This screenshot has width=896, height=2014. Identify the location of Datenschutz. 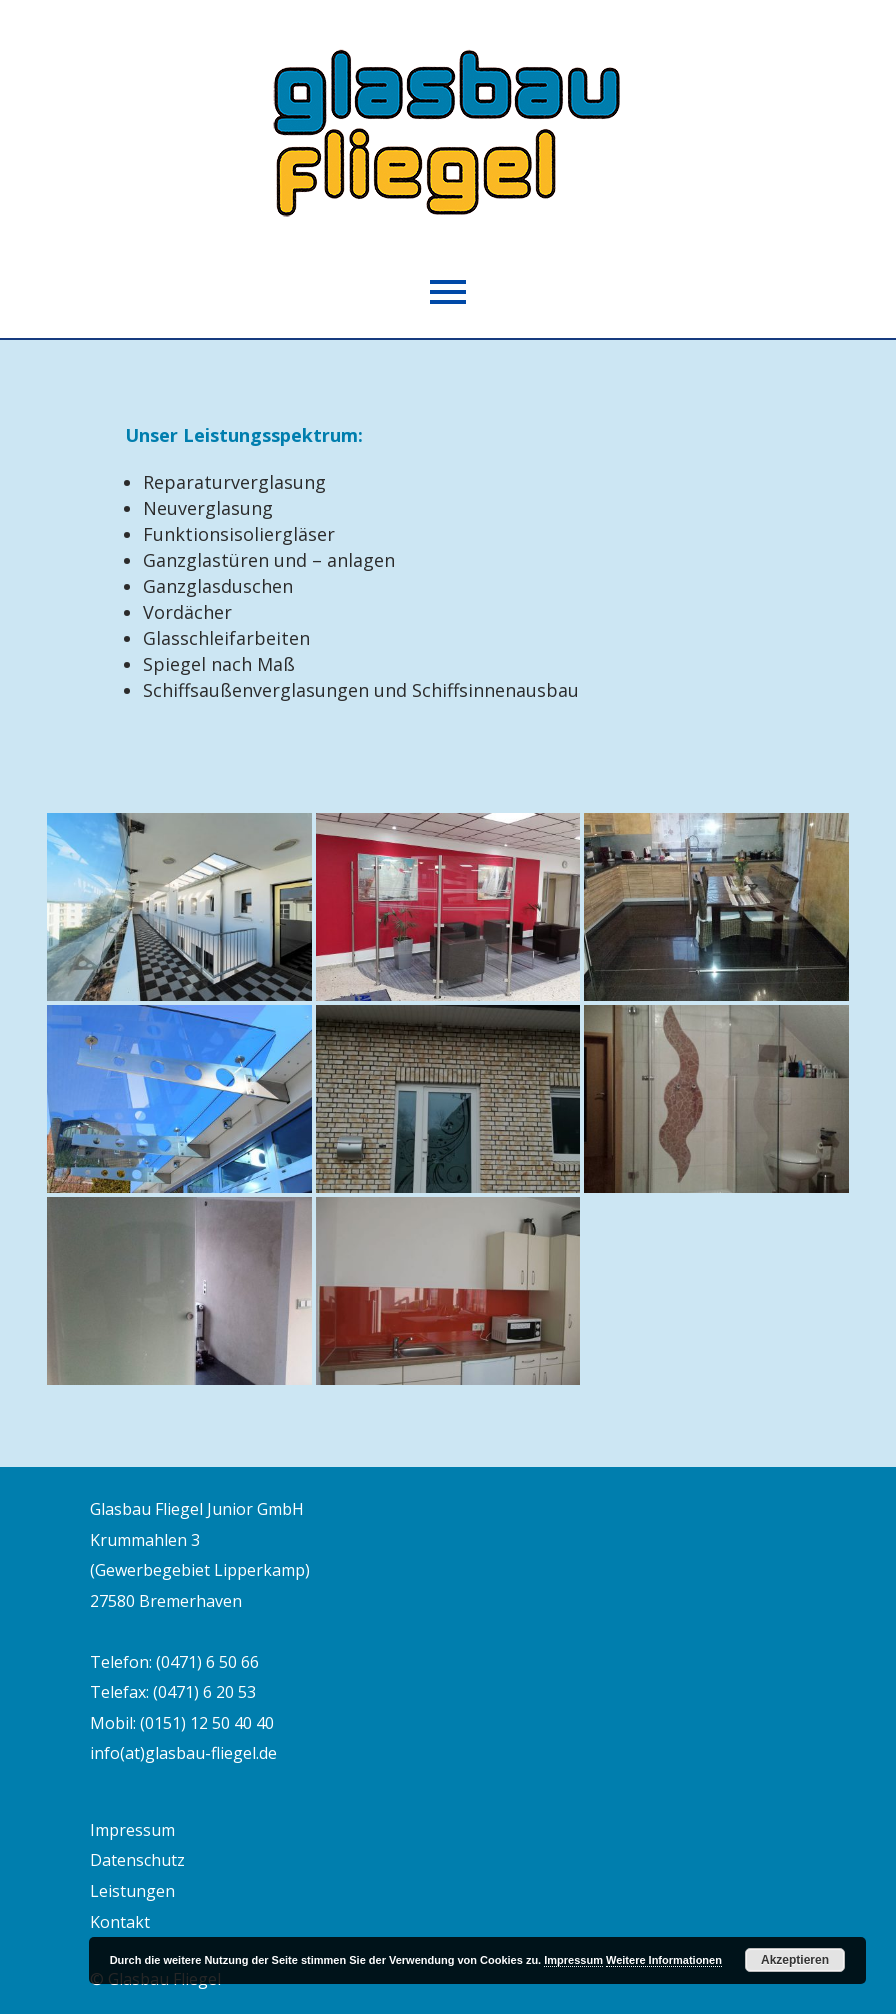
(137, 1860).